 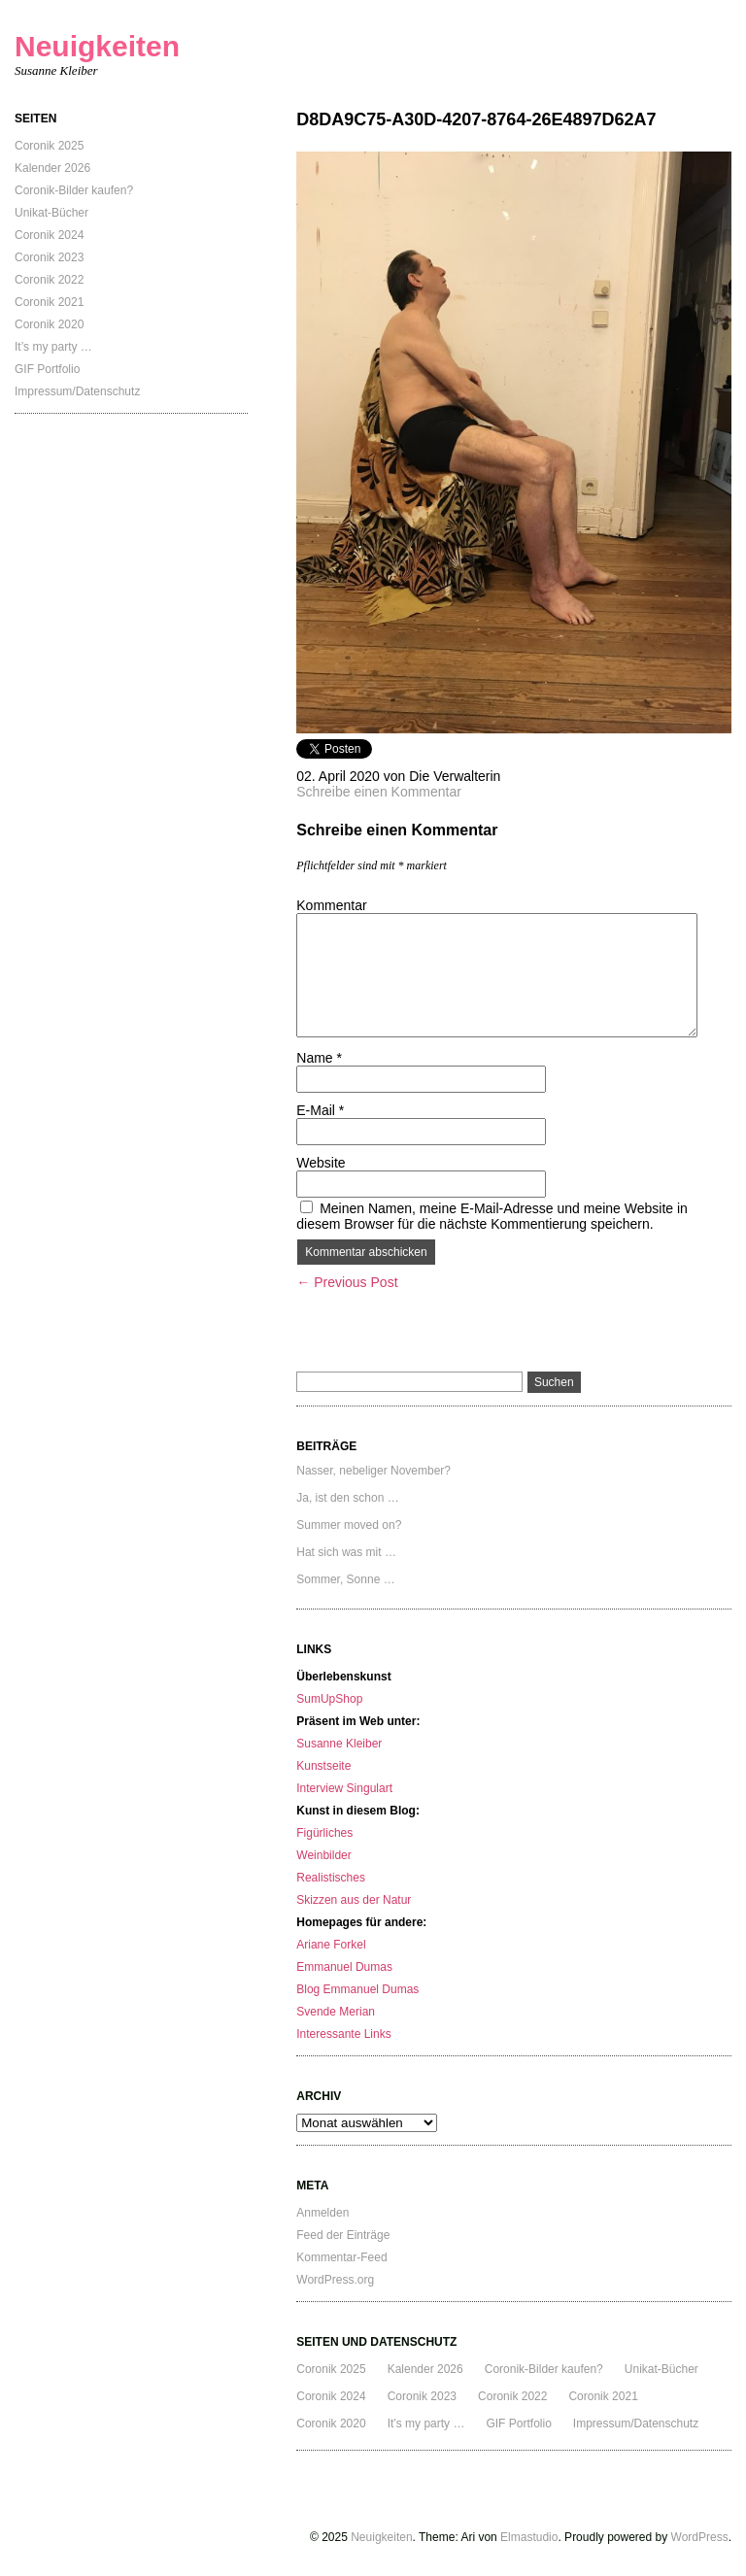 What do you see at coordinates (492, 1216) in the screenshot?
I see `Meinen Namen, meine E-Mail-Adresse und meine Website in diesem Browser für die nächste Kommentierung speichern.` at bounding box center [492, 1216].